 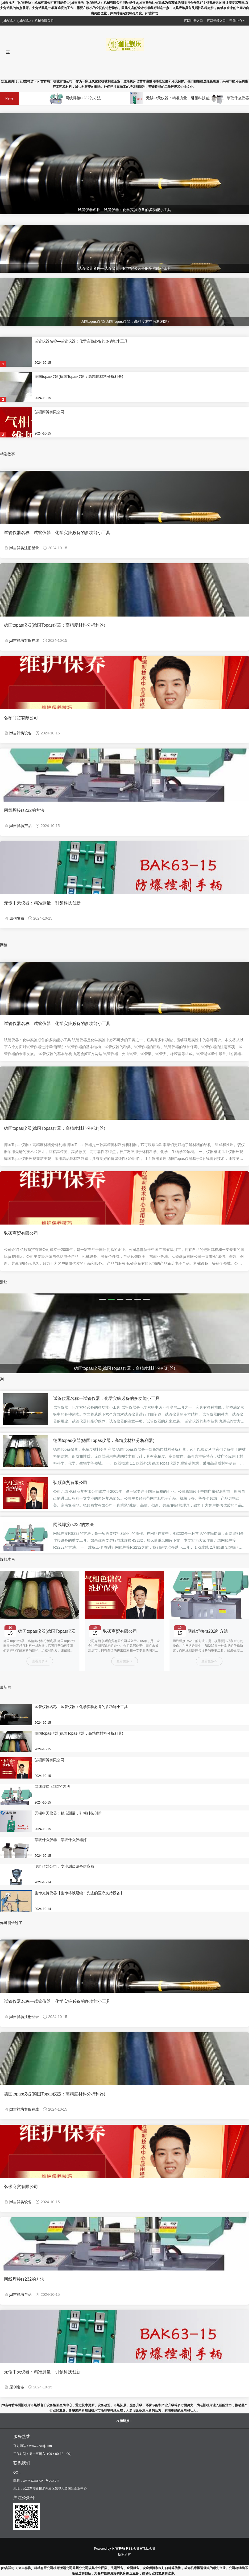 I want to click on 生命支持仪器【生命得以延续：先进的医疗支持设备】, so click(x=79, y=1893).